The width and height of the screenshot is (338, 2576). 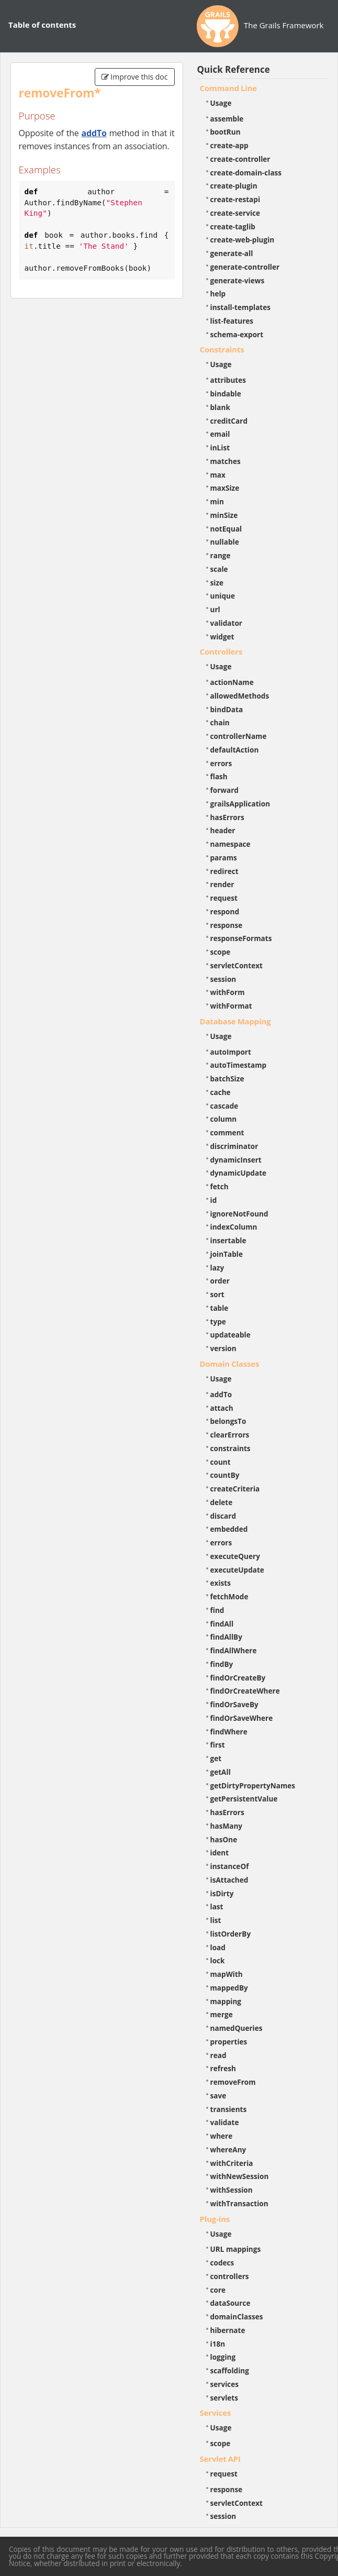 What do you see at coordinates (253, 1785) in the screenshot?
I see `getDirtyPropertyNames` at bounding box center [253, 1785].